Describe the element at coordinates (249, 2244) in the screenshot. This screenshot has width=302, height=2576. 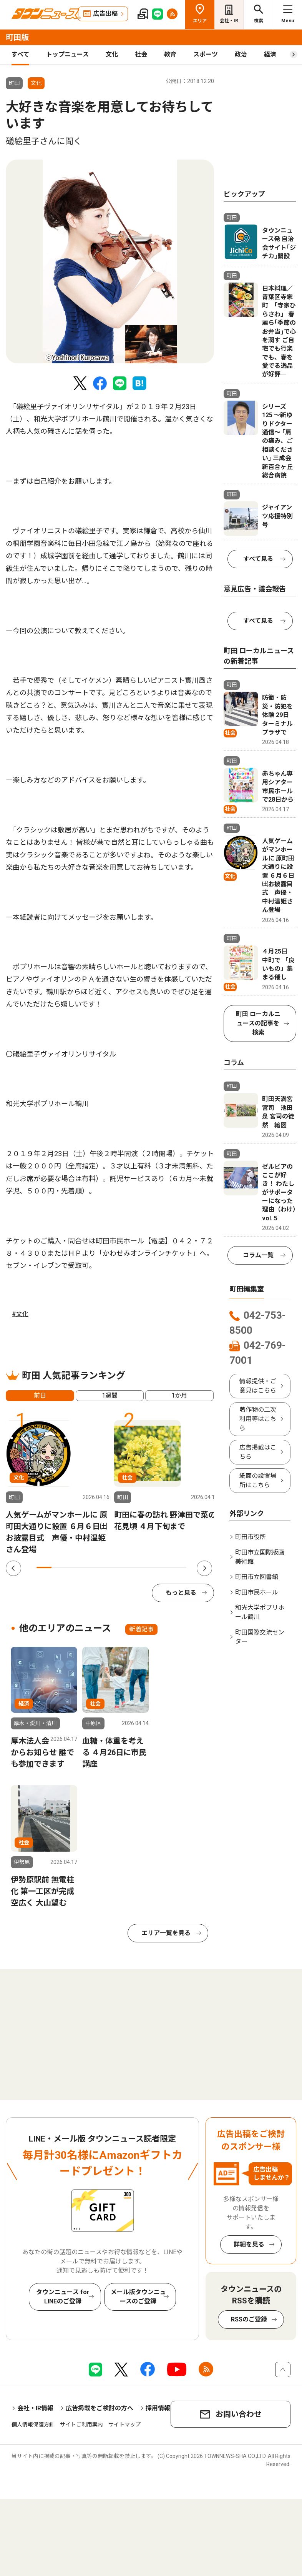
I see `詳細を見る` at that location.